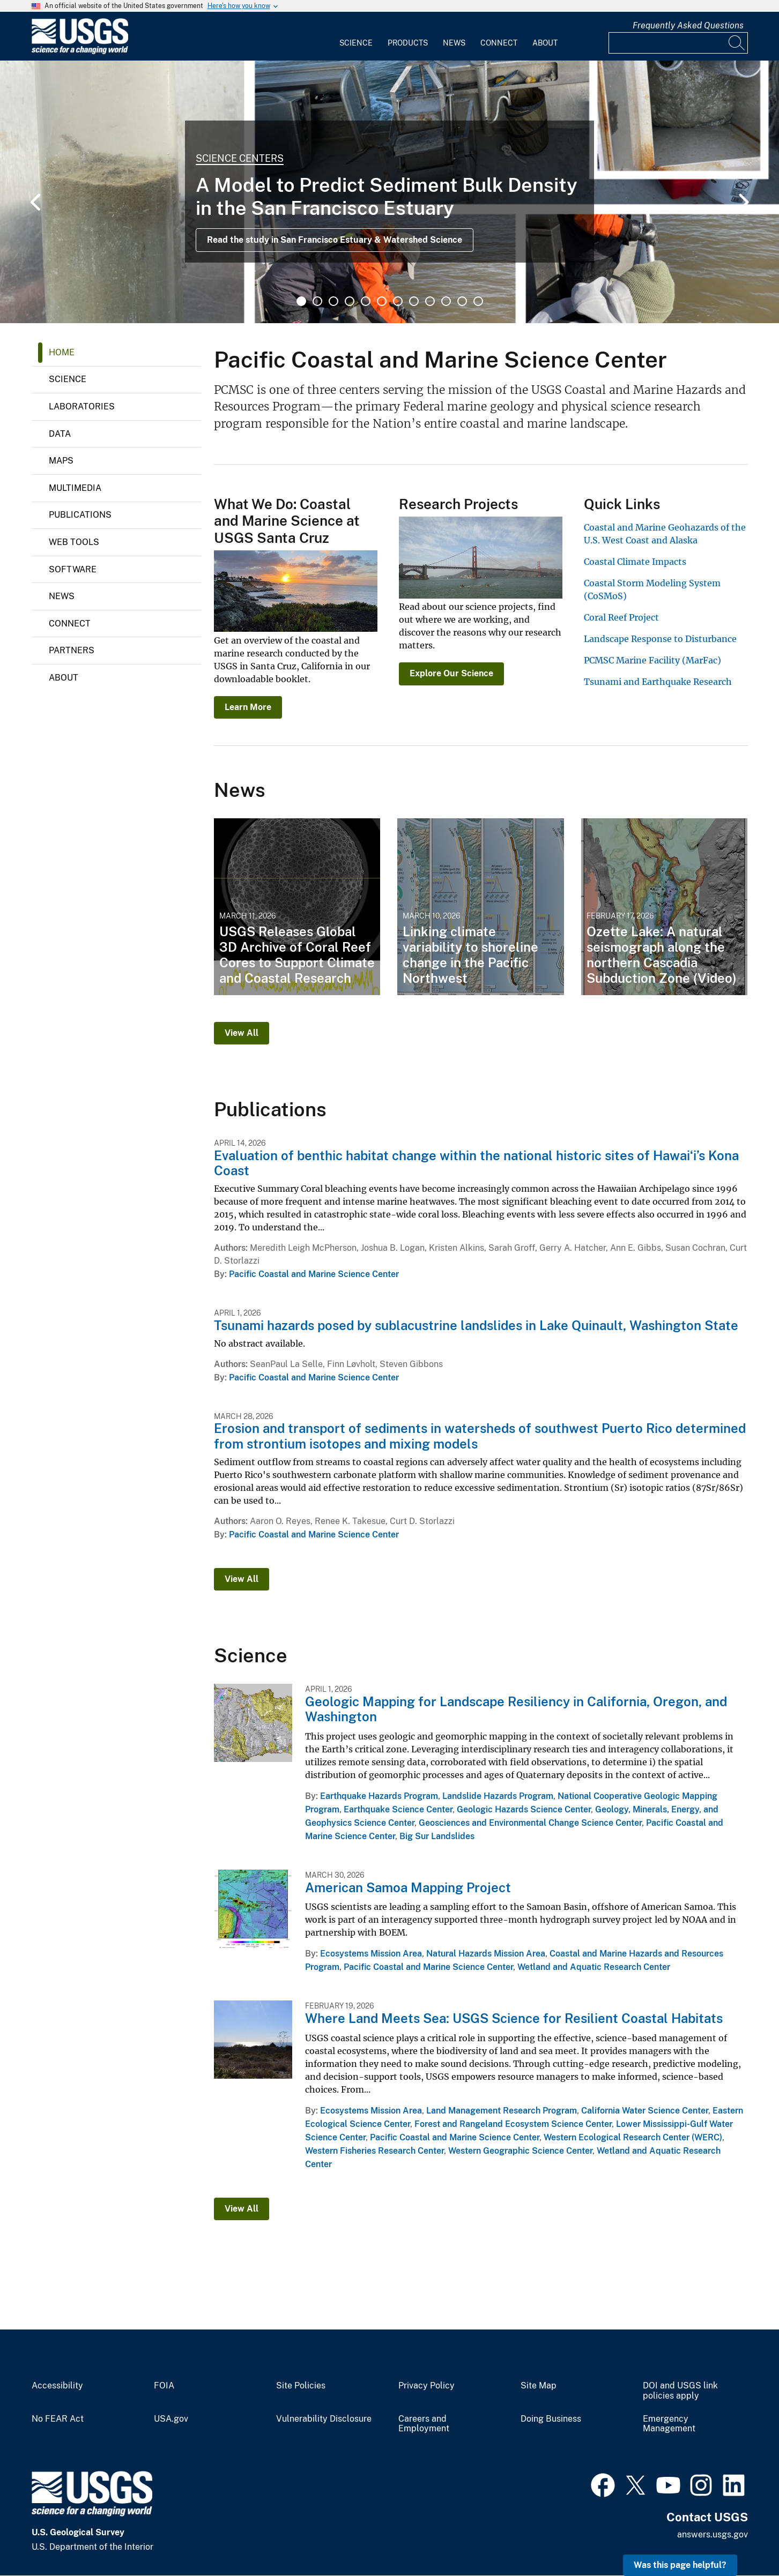 Image resolution: width=779 pixels, height=2576 pixels. What do you see at coordinates (74, 542) in the screenshot?
I see `Web Tools` at bounding box center [74, 542].